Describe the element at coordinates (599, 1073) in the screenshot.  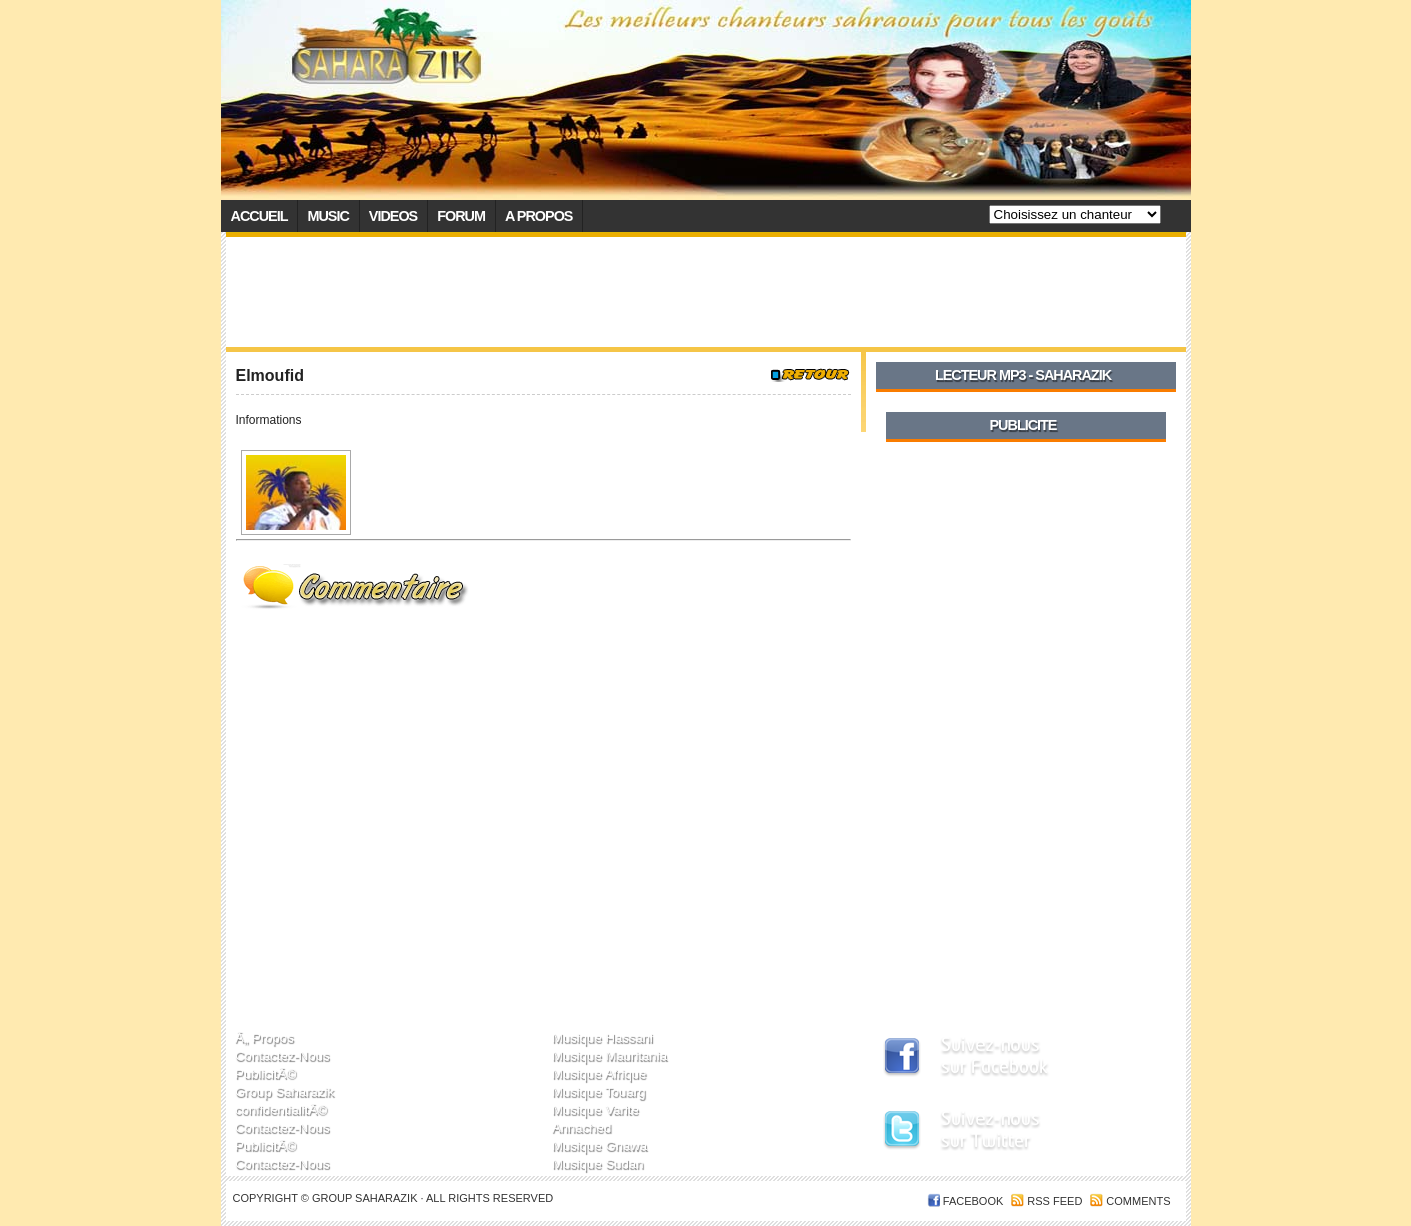
I see `Musique Afrique` at that location.